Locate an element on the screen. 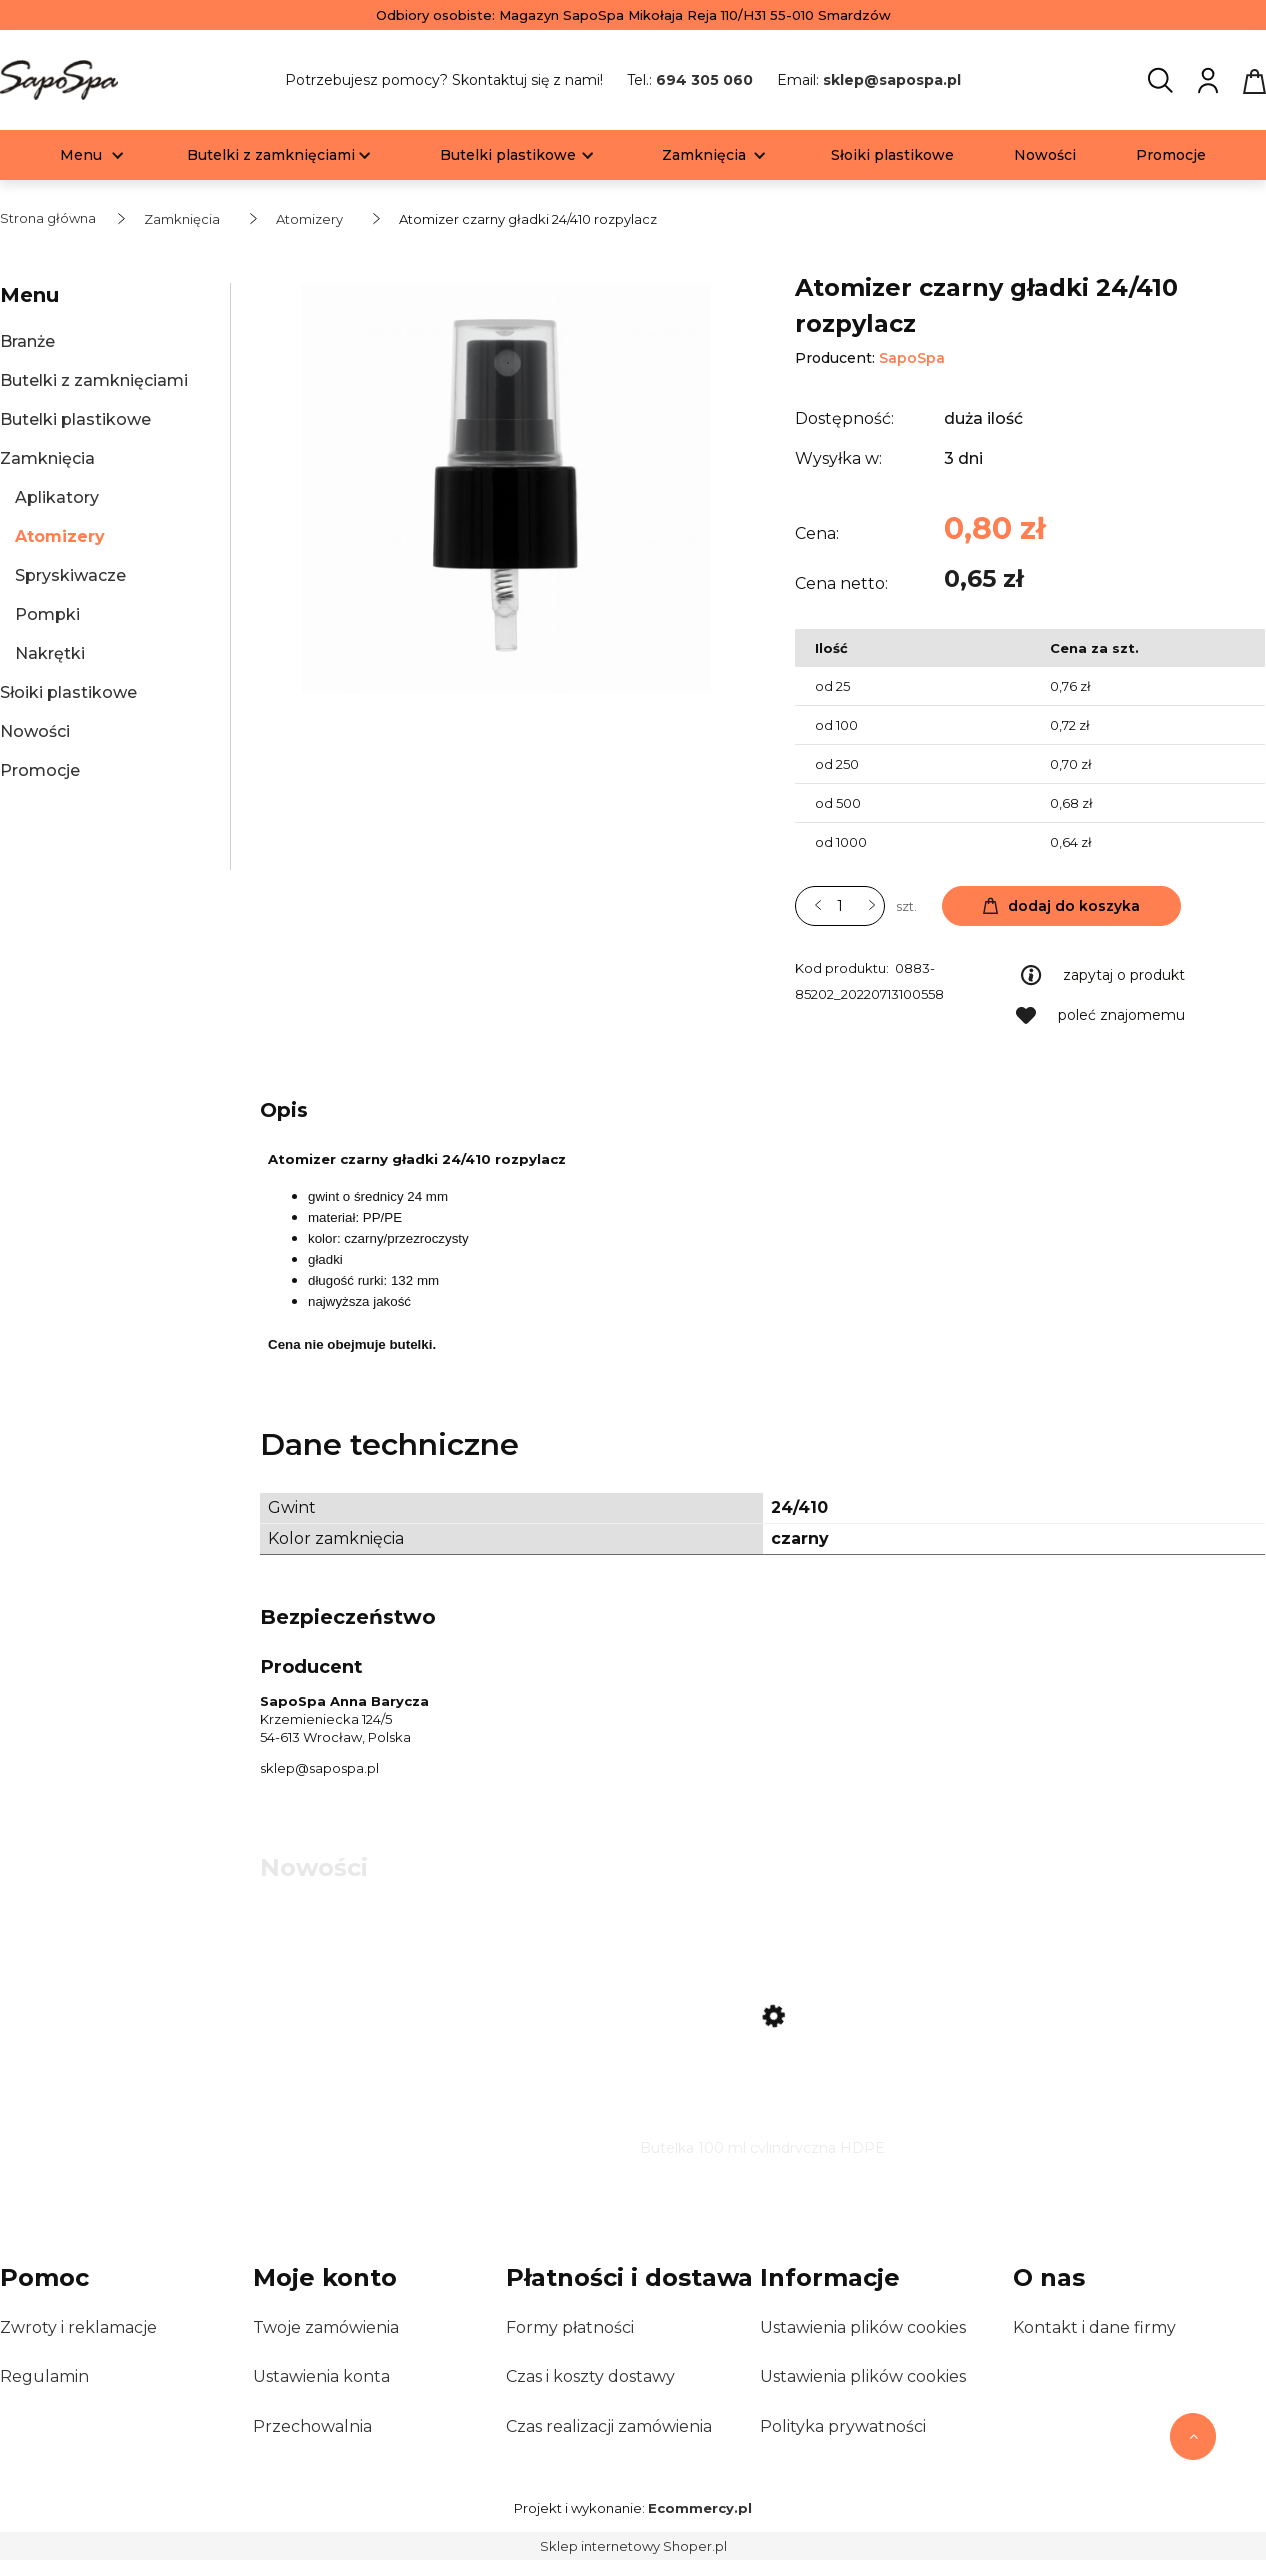 The height and width of the screenshot is (2560, 1266). Spryskiwacze is located at coordinates (70, 575).